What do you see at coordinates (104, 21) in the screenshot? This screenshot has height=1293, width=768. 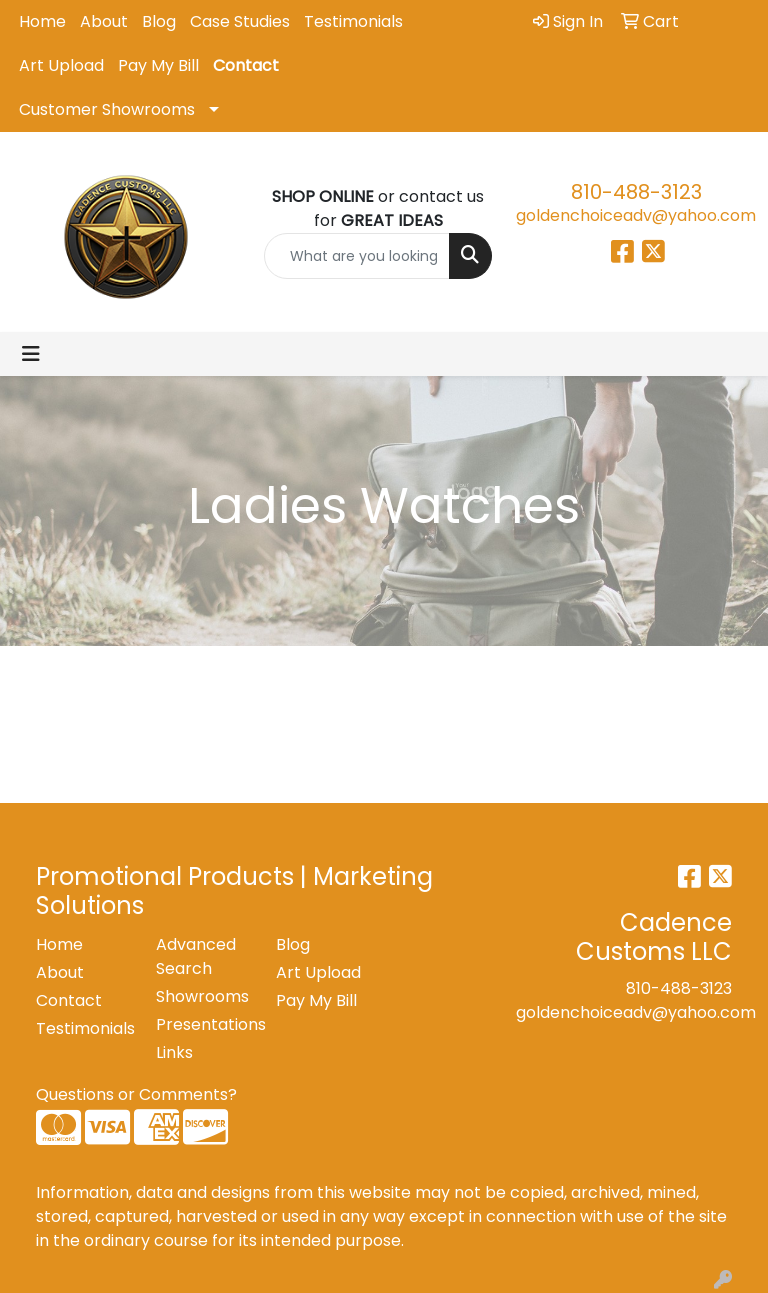 I see `About` at bounding box center [104, 21].